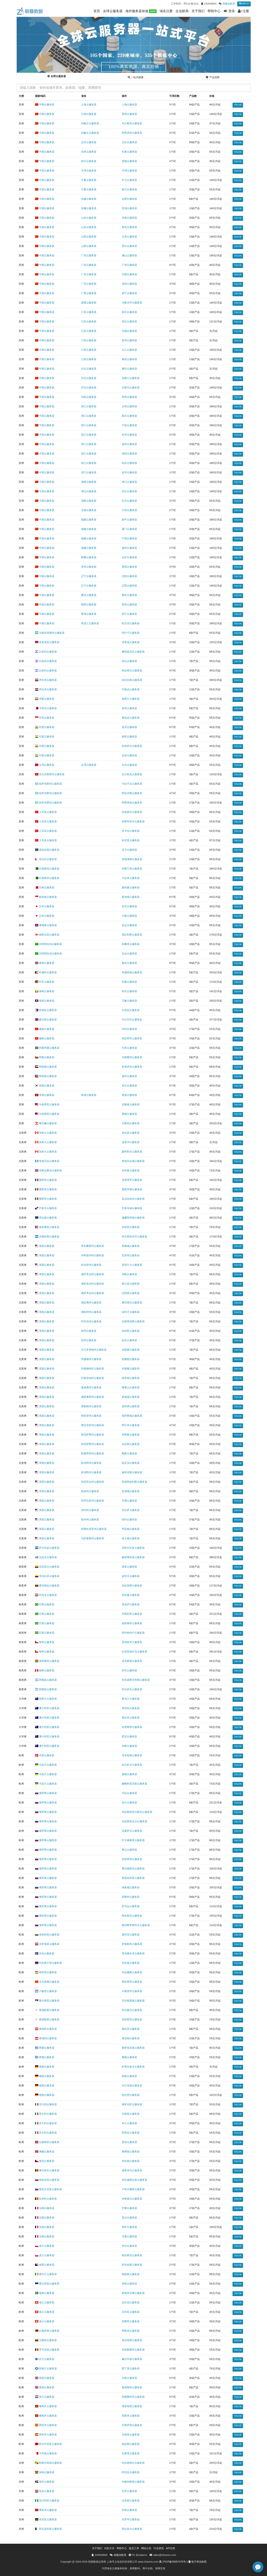  What do you see at coordinates (131, 1359) in the screenshot?
I see `西雅图云服务器` at bounding box center [131, 1359].